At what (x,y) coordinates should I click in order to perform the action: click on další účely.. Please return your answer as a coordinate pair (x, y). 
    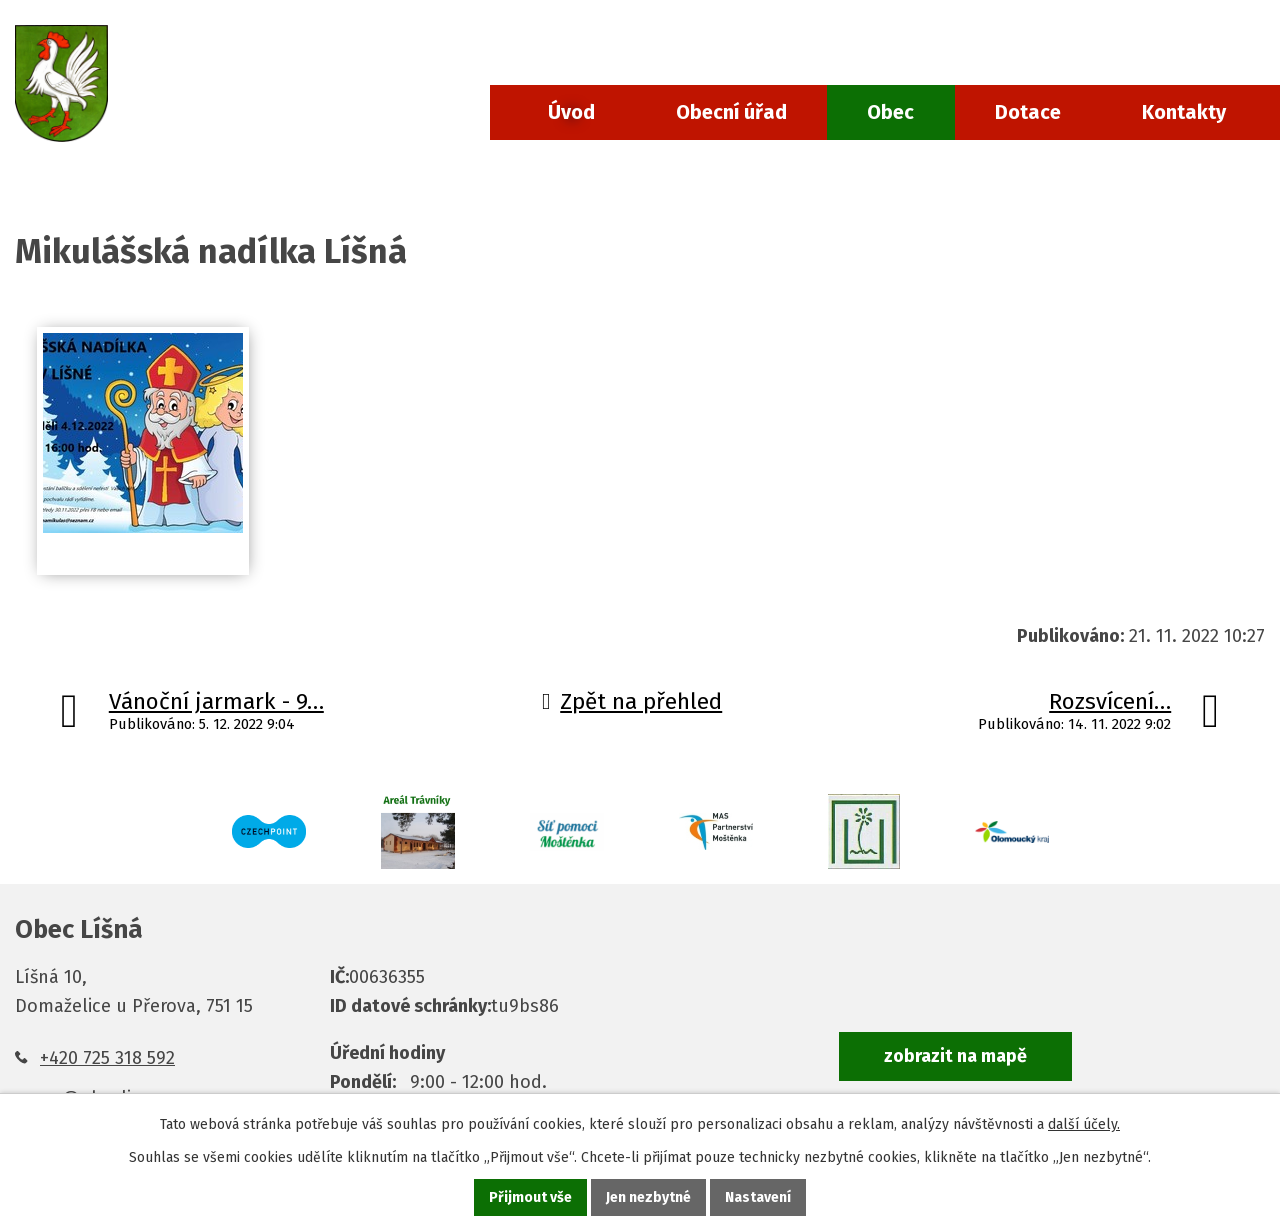
    Looking at the image, I should click on (1084, 1124).